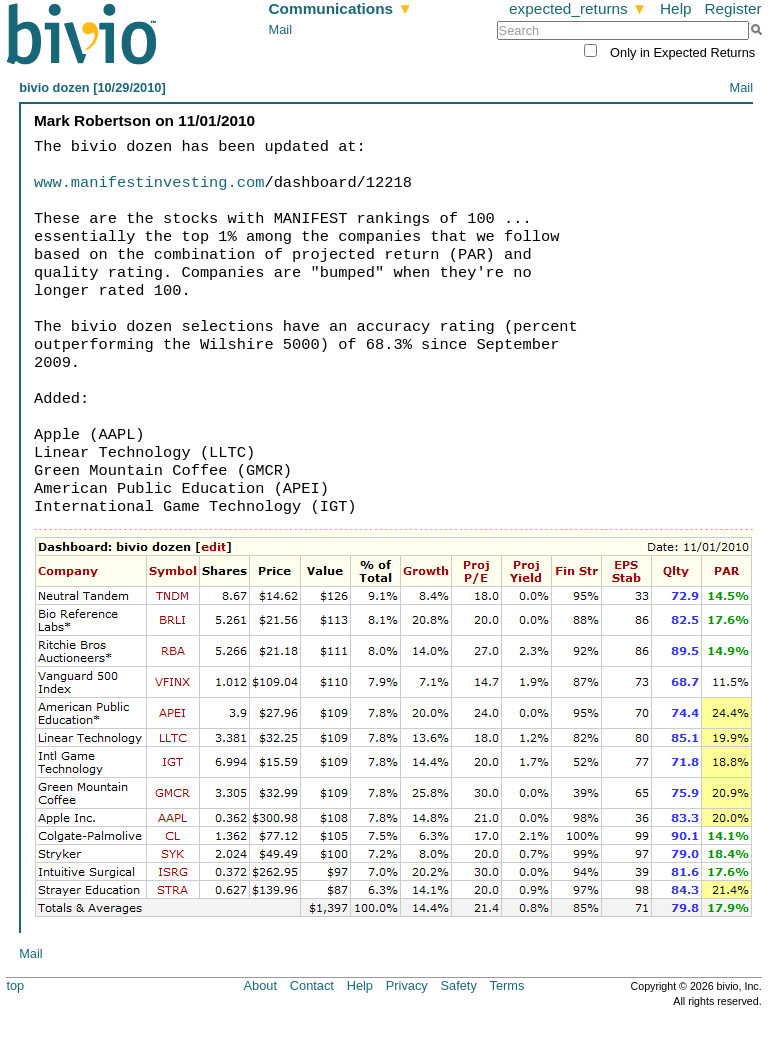  What do you see at coordinates (578, 8) in the screenshot?
I see `expected_returns` at bounding box center [578, 8].